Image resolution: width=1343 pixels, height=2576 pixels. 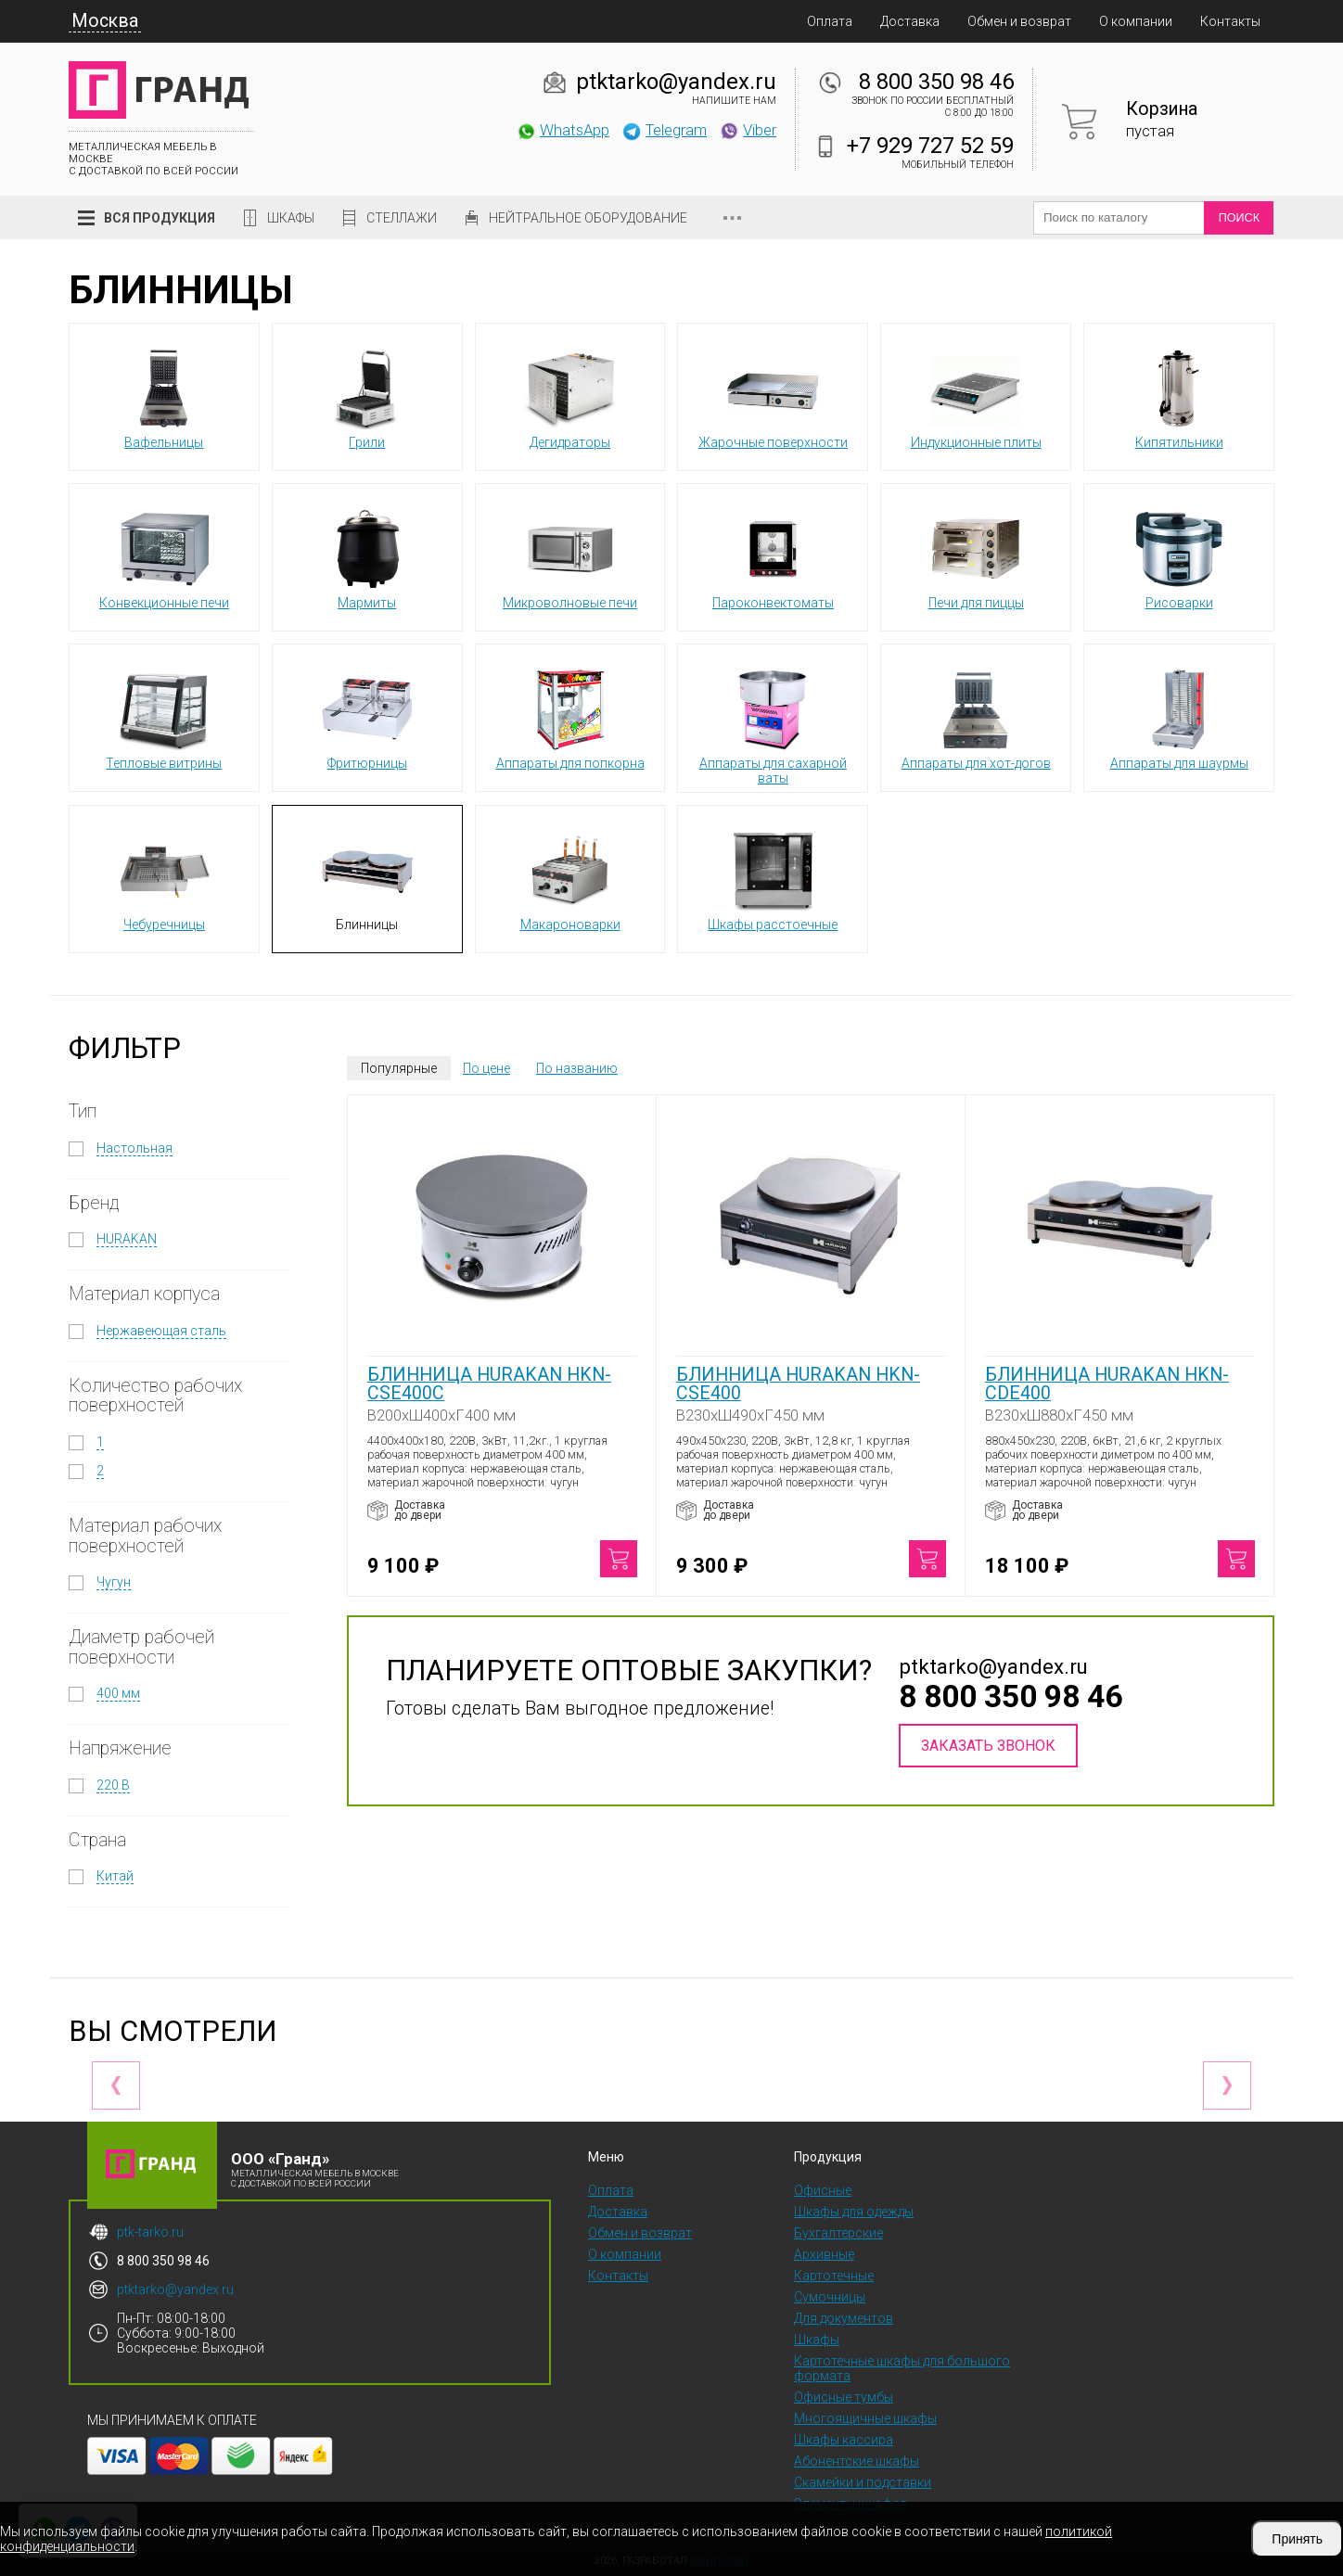 What do you see at coordinates (976, 556) in the screenshot?
I see `Печи для пиццы` at bounding box center [976, 556].